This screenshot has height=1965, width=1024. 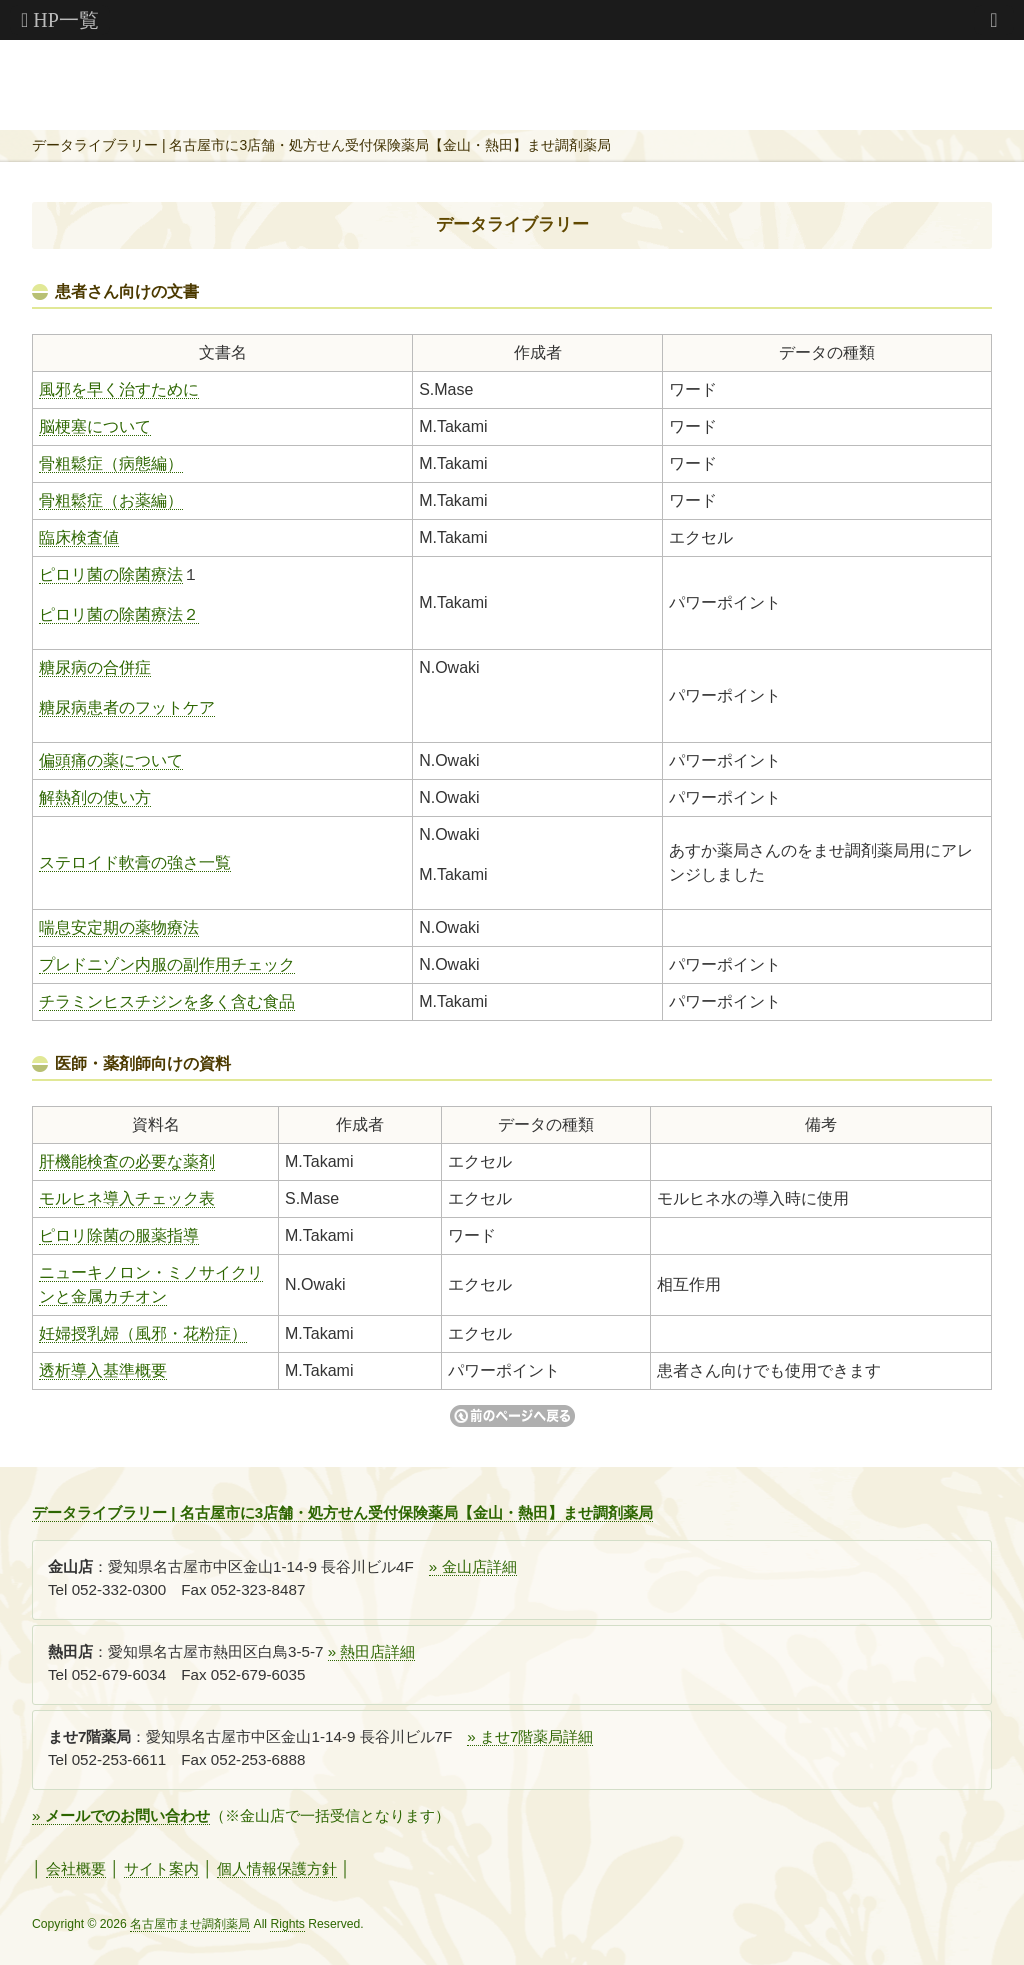 What do you see at coordinates (530, 1736) in the screenshot?
I see `» ませ7階薬局詳細` at bounding box center [530, 1736].